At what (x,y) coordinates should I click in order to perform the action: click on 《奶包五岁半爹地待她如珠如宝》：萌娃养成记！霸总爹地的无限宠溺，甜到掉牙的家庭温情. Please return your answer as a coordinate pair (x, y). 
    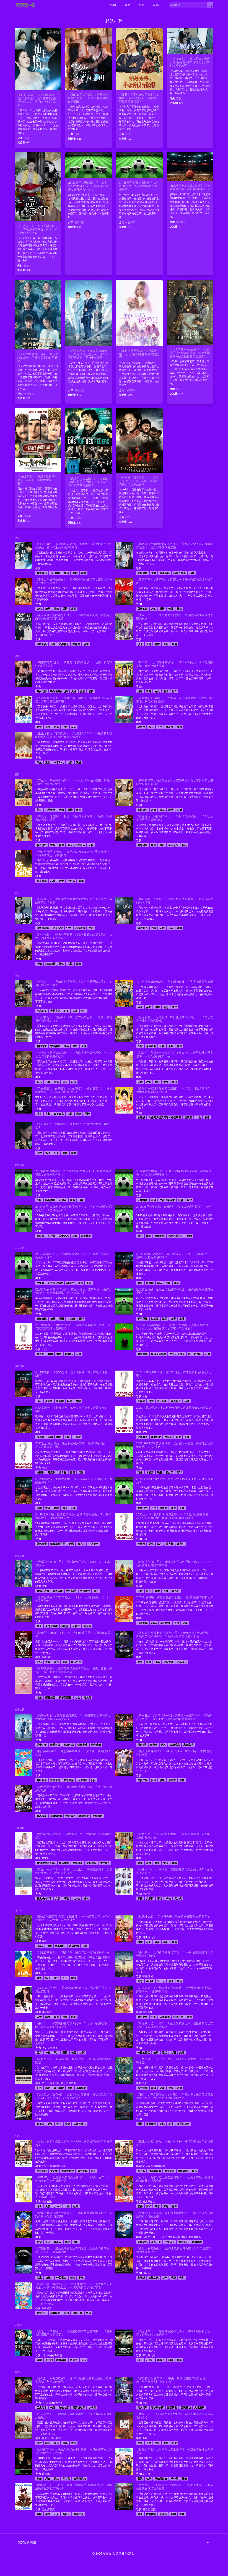
    Looking at the image, I should click on (174, 545).